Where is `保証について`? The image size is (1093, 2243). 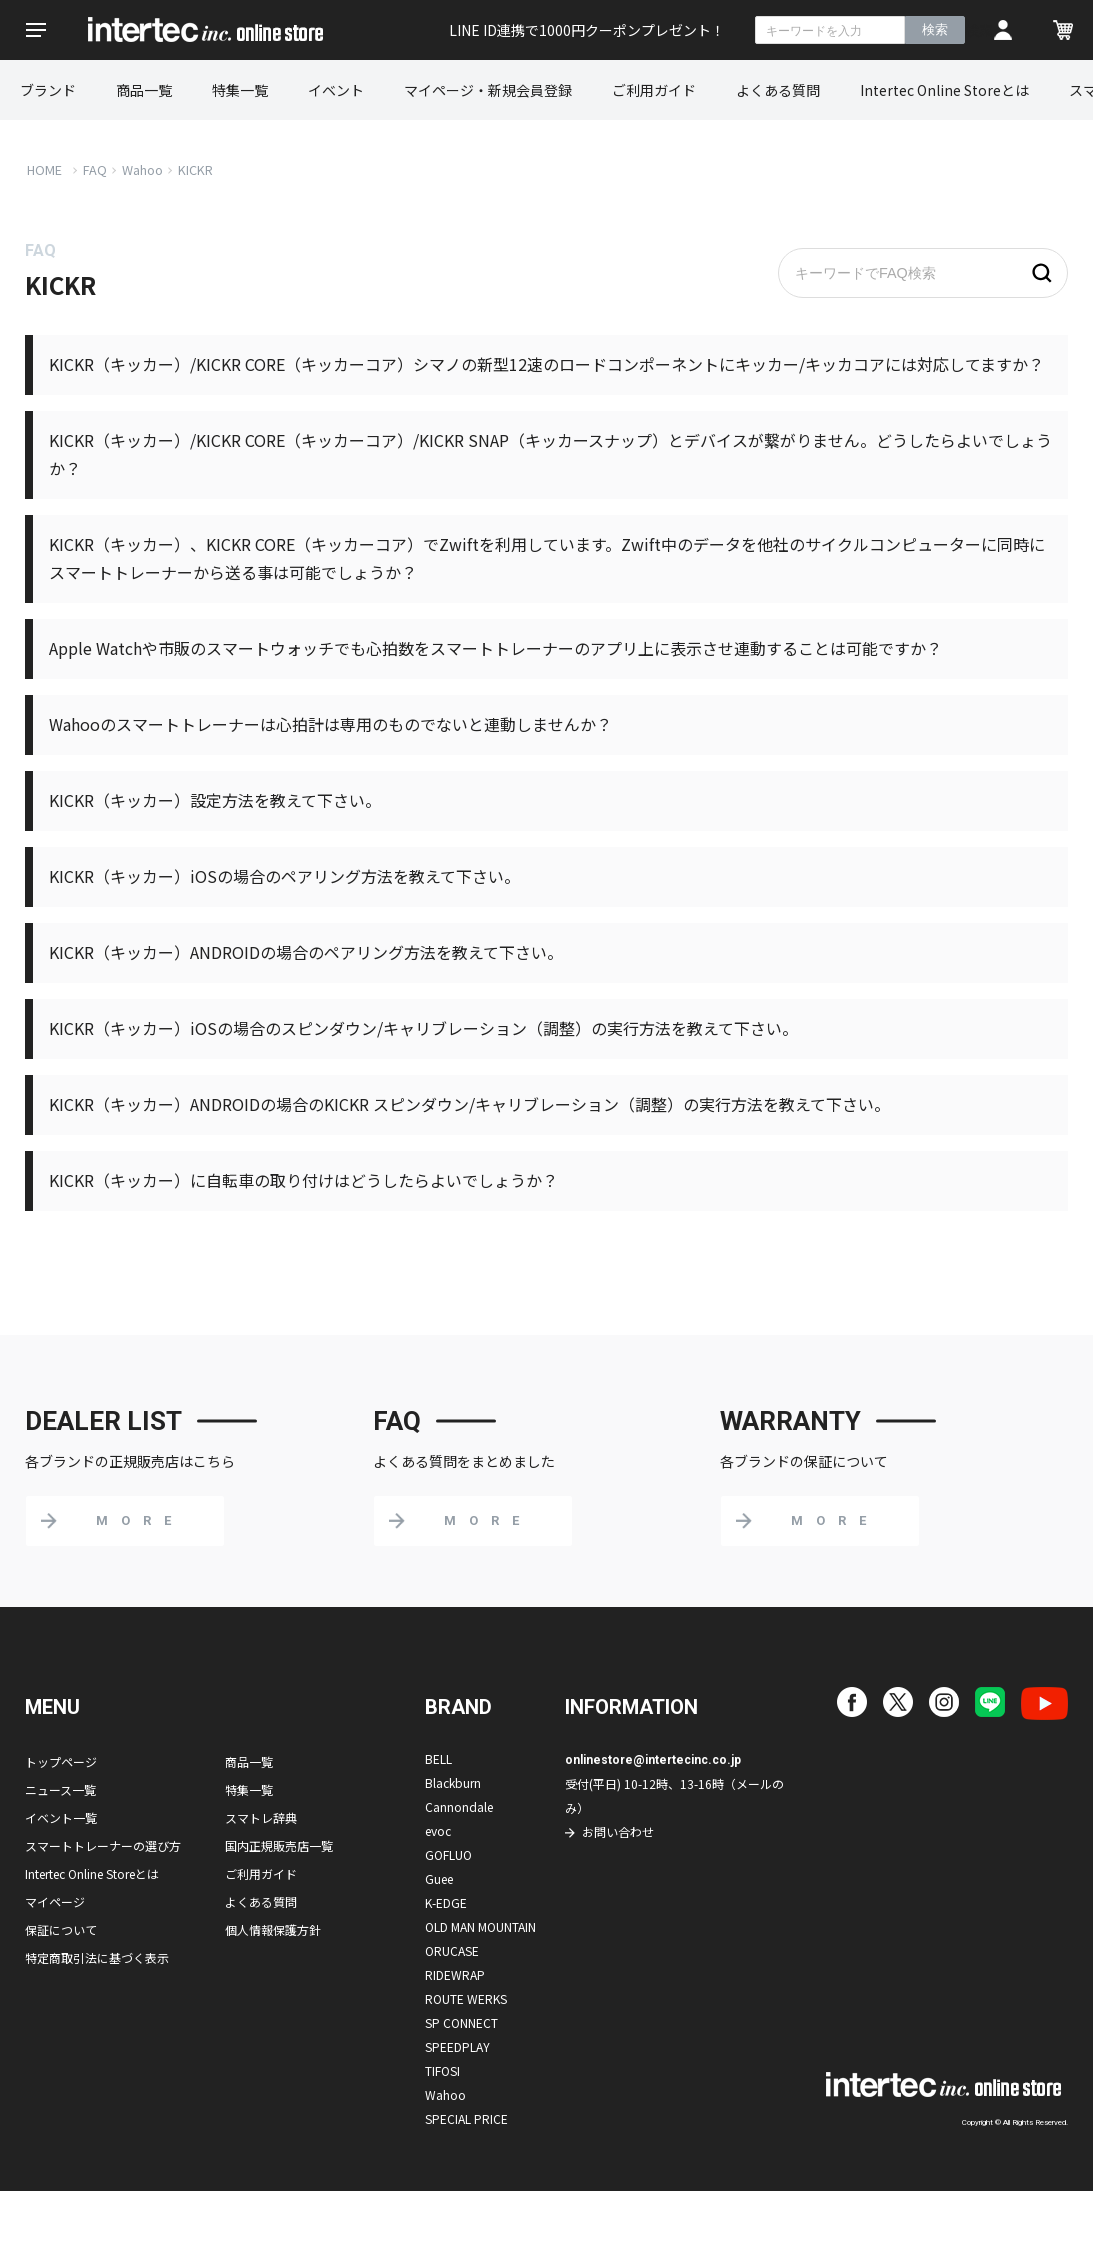 保証について is located at coordinates (61, 1929).